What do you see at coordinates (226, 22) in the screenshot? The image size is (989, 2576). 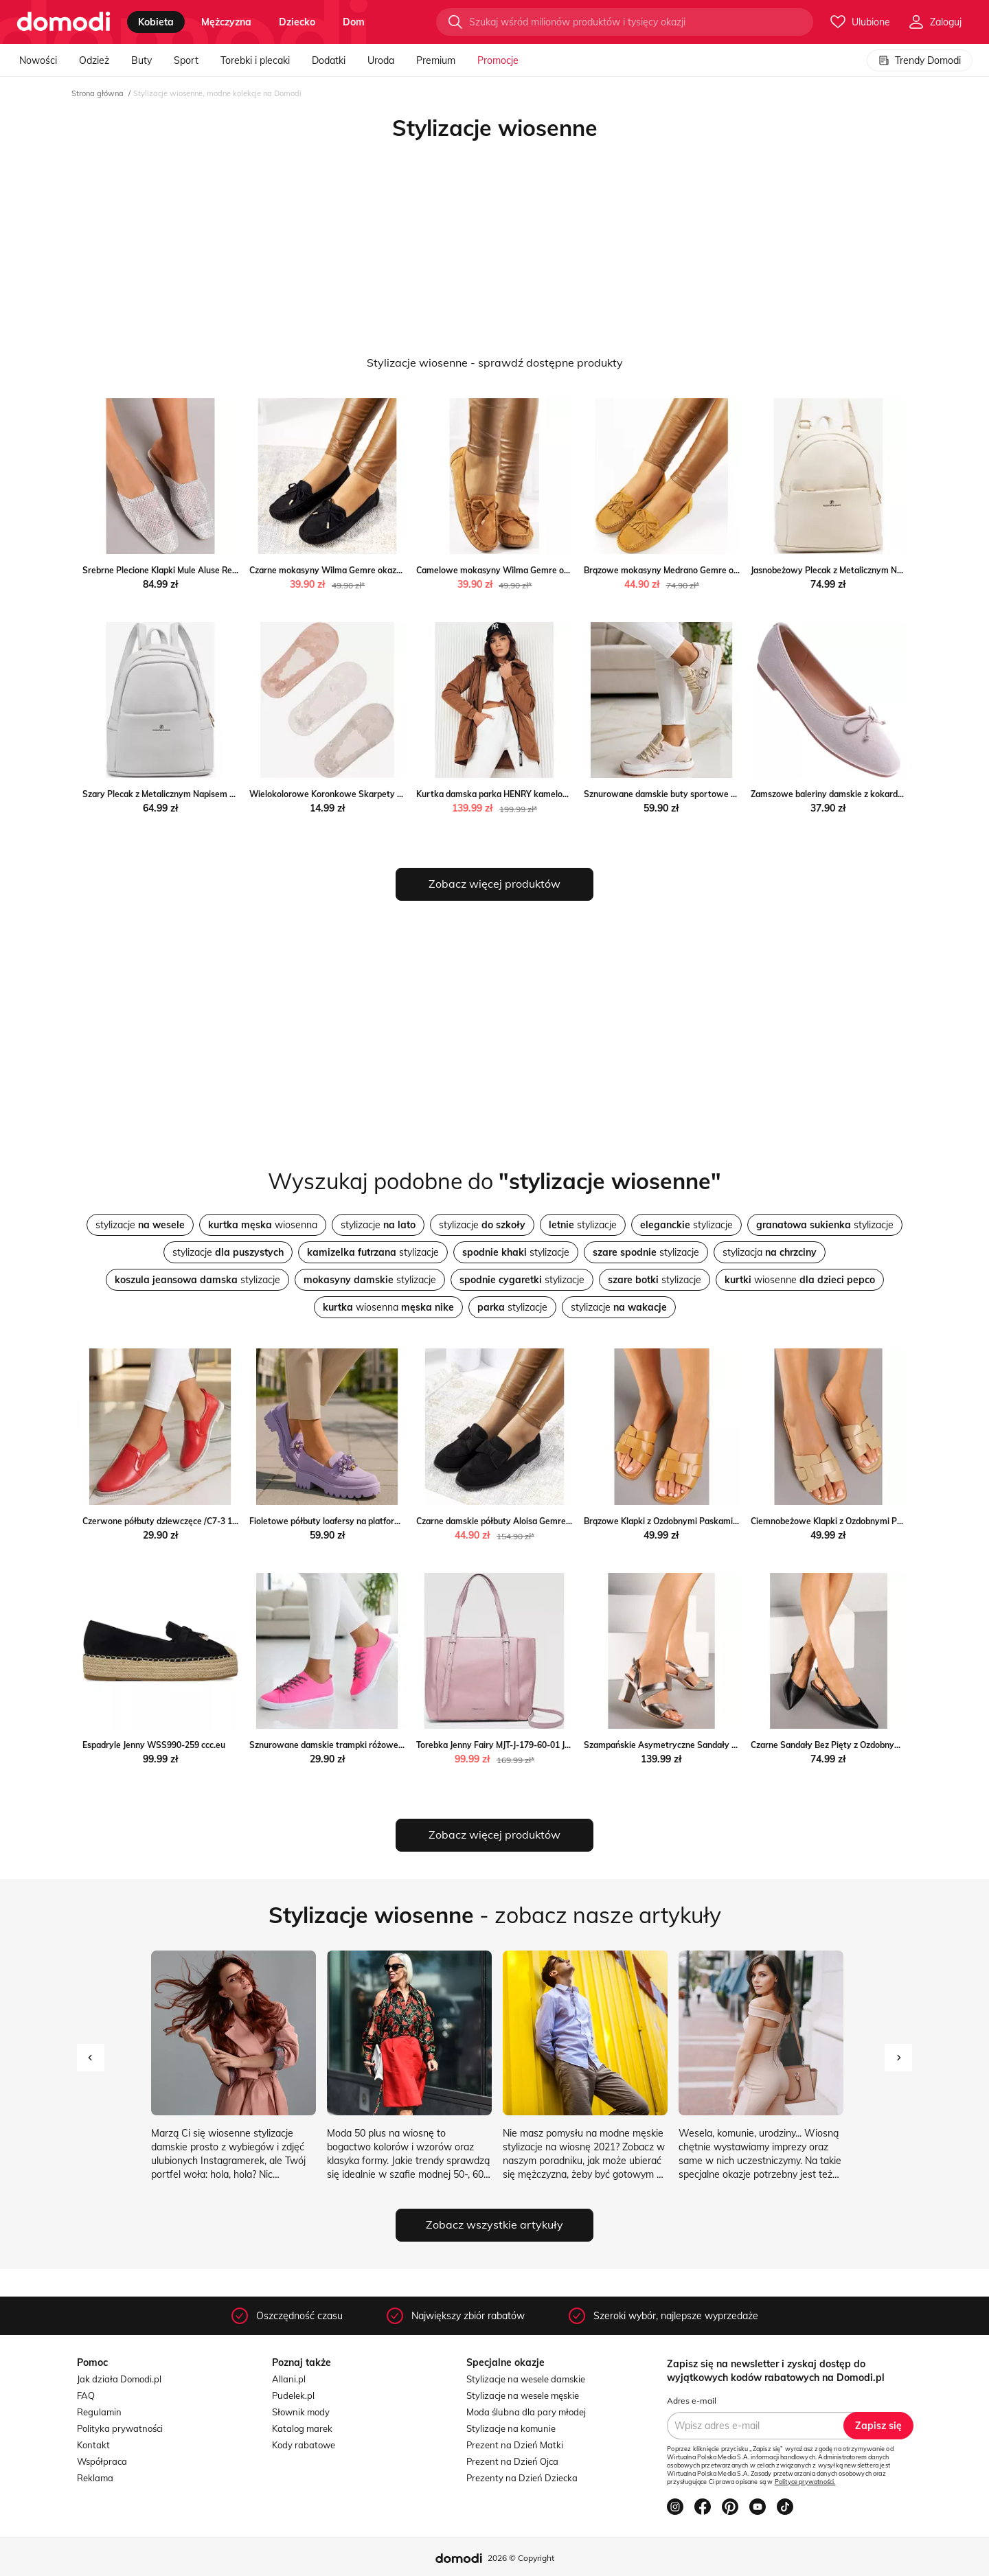 I see `mężczyzna` at bounding box center [226, 22].